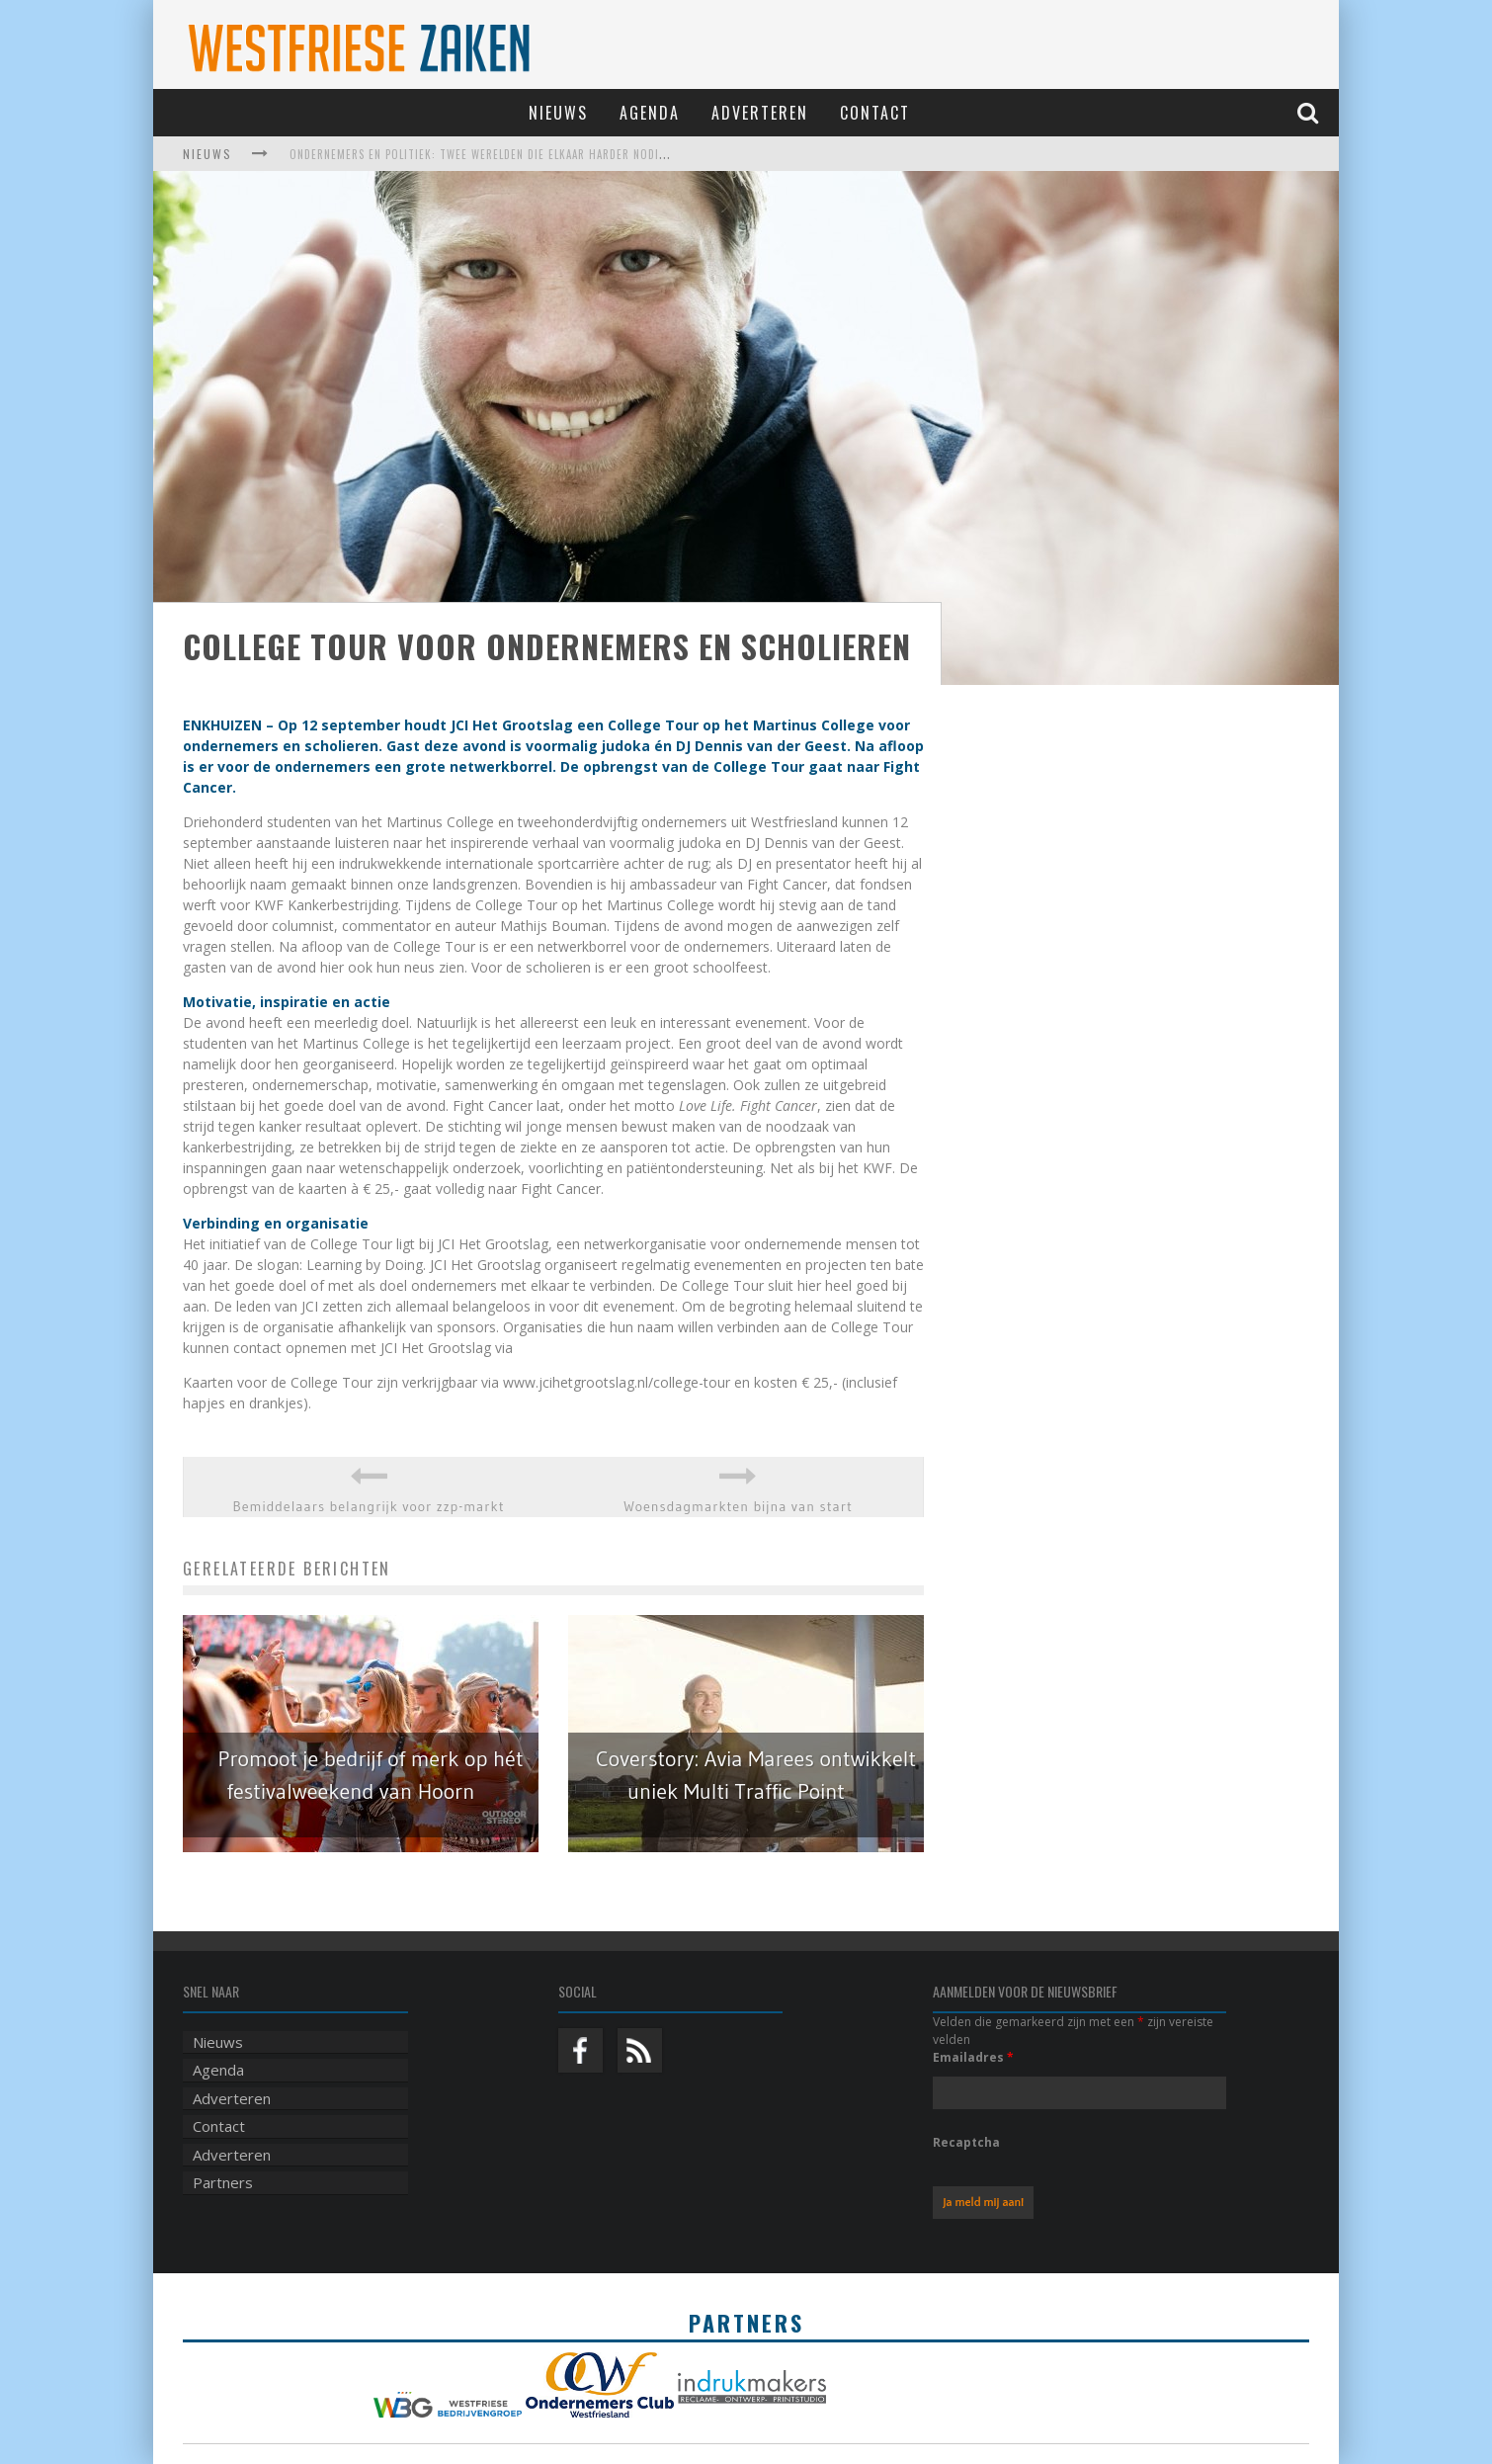  Describe the element at coordinates (528, 154) in the screenshot. I see `Ondernemers en politiek: twee werelden die elkaar harder nodig hebben dan ooit` at that location.